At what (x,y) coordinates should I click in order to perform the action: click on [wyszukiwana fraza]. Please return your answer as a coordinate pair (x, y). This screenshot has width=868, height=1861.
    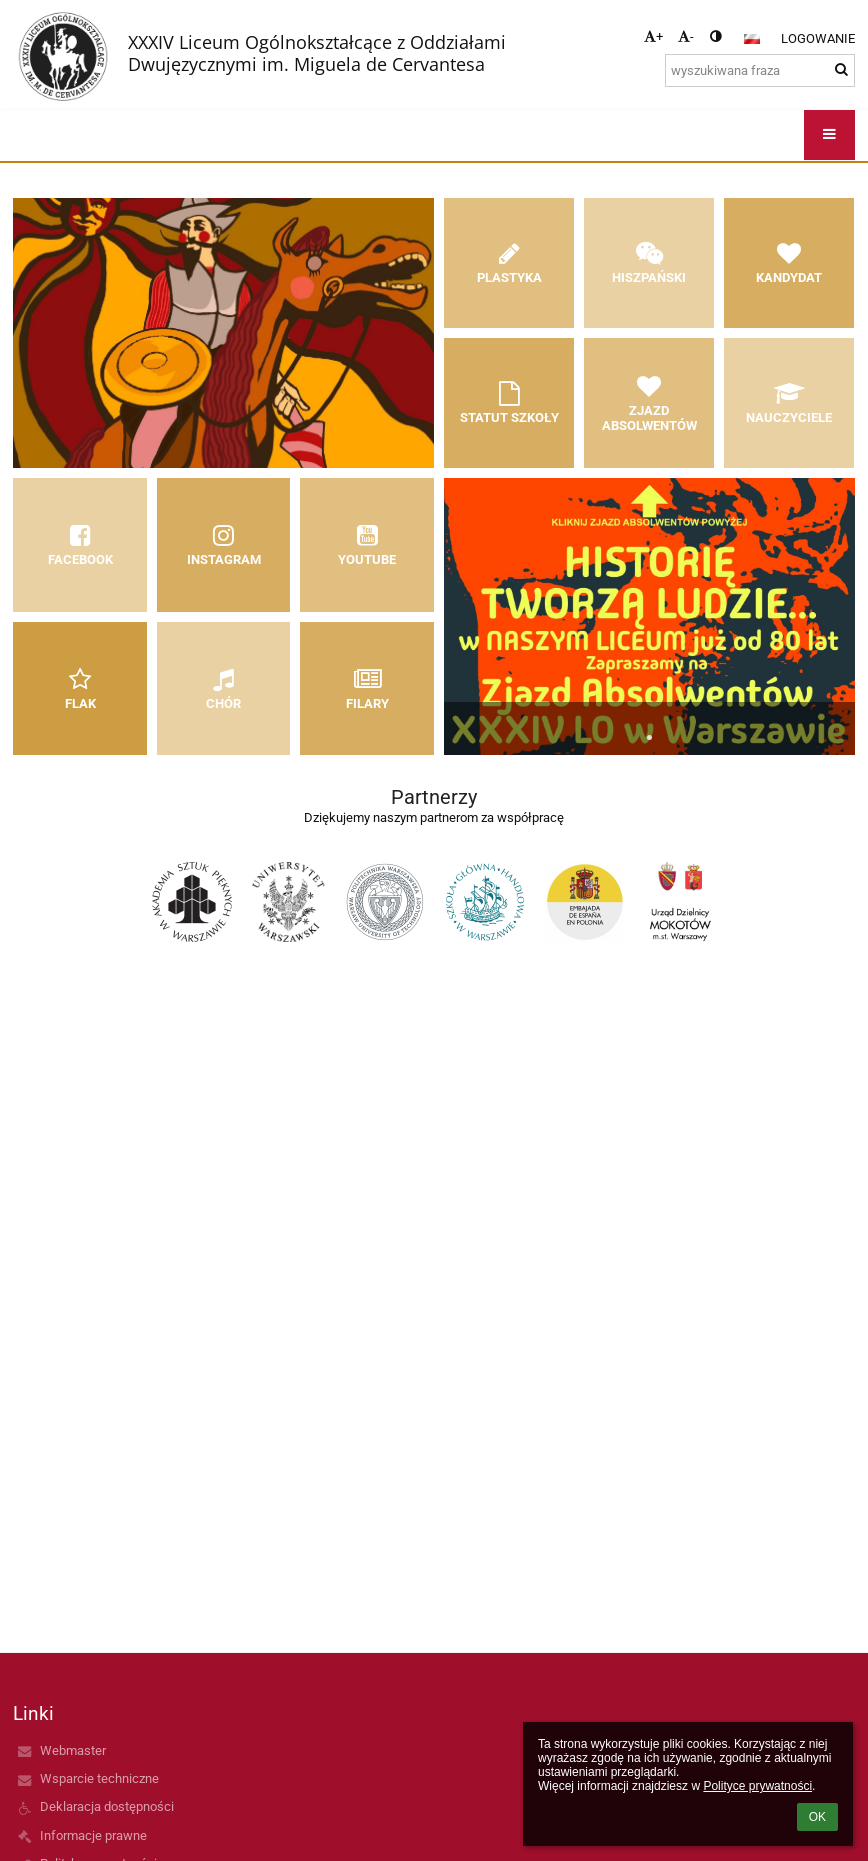
    Looking at the image, I should click on (760, 70).